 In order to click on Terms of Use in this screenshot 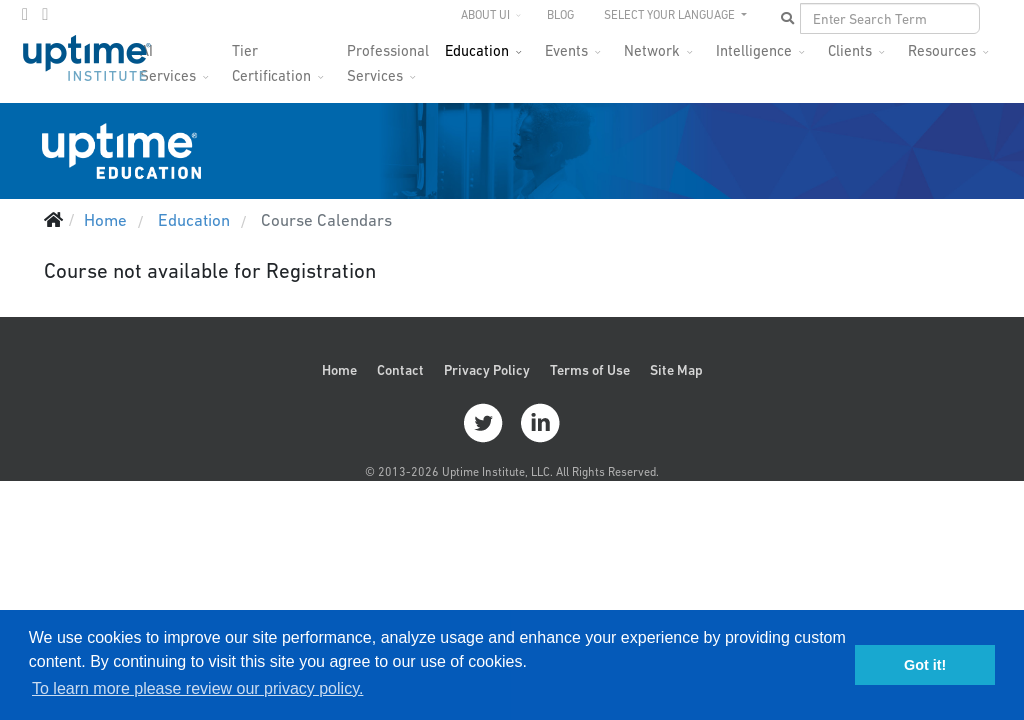, I will do `click(590, 370)`.